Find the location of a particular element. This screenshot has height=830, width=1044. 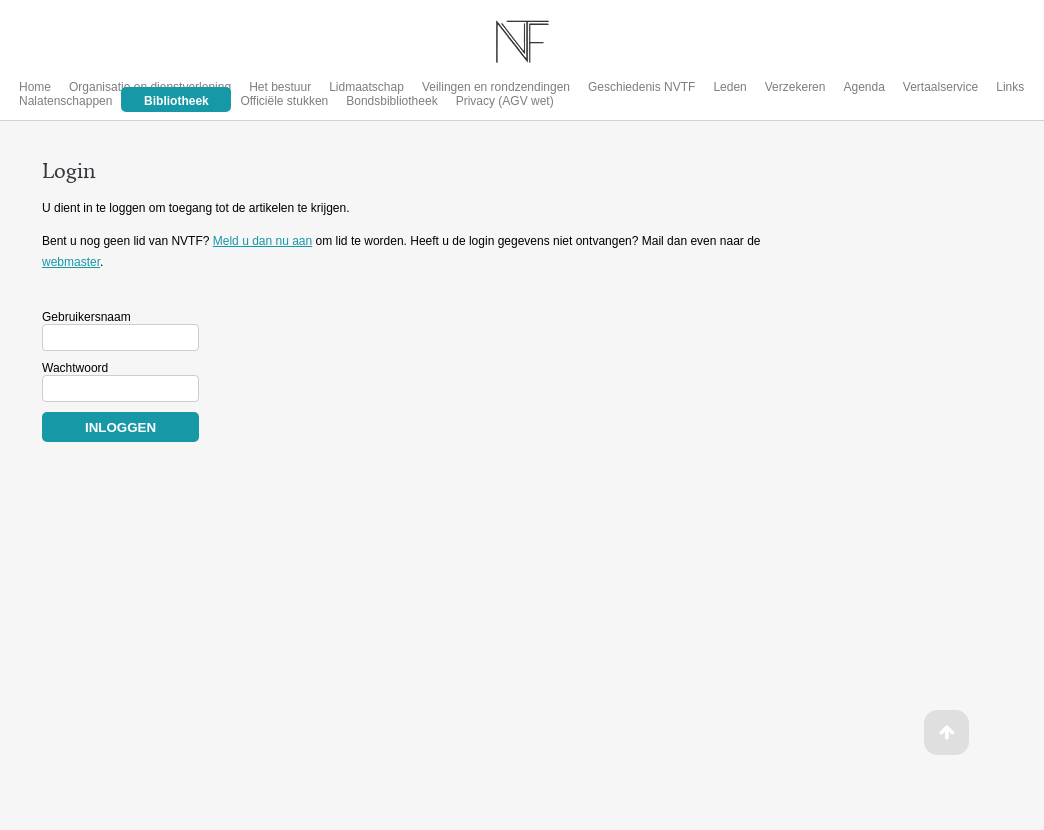

Geschiedenis NVTF is located at coordinates (641, 87).